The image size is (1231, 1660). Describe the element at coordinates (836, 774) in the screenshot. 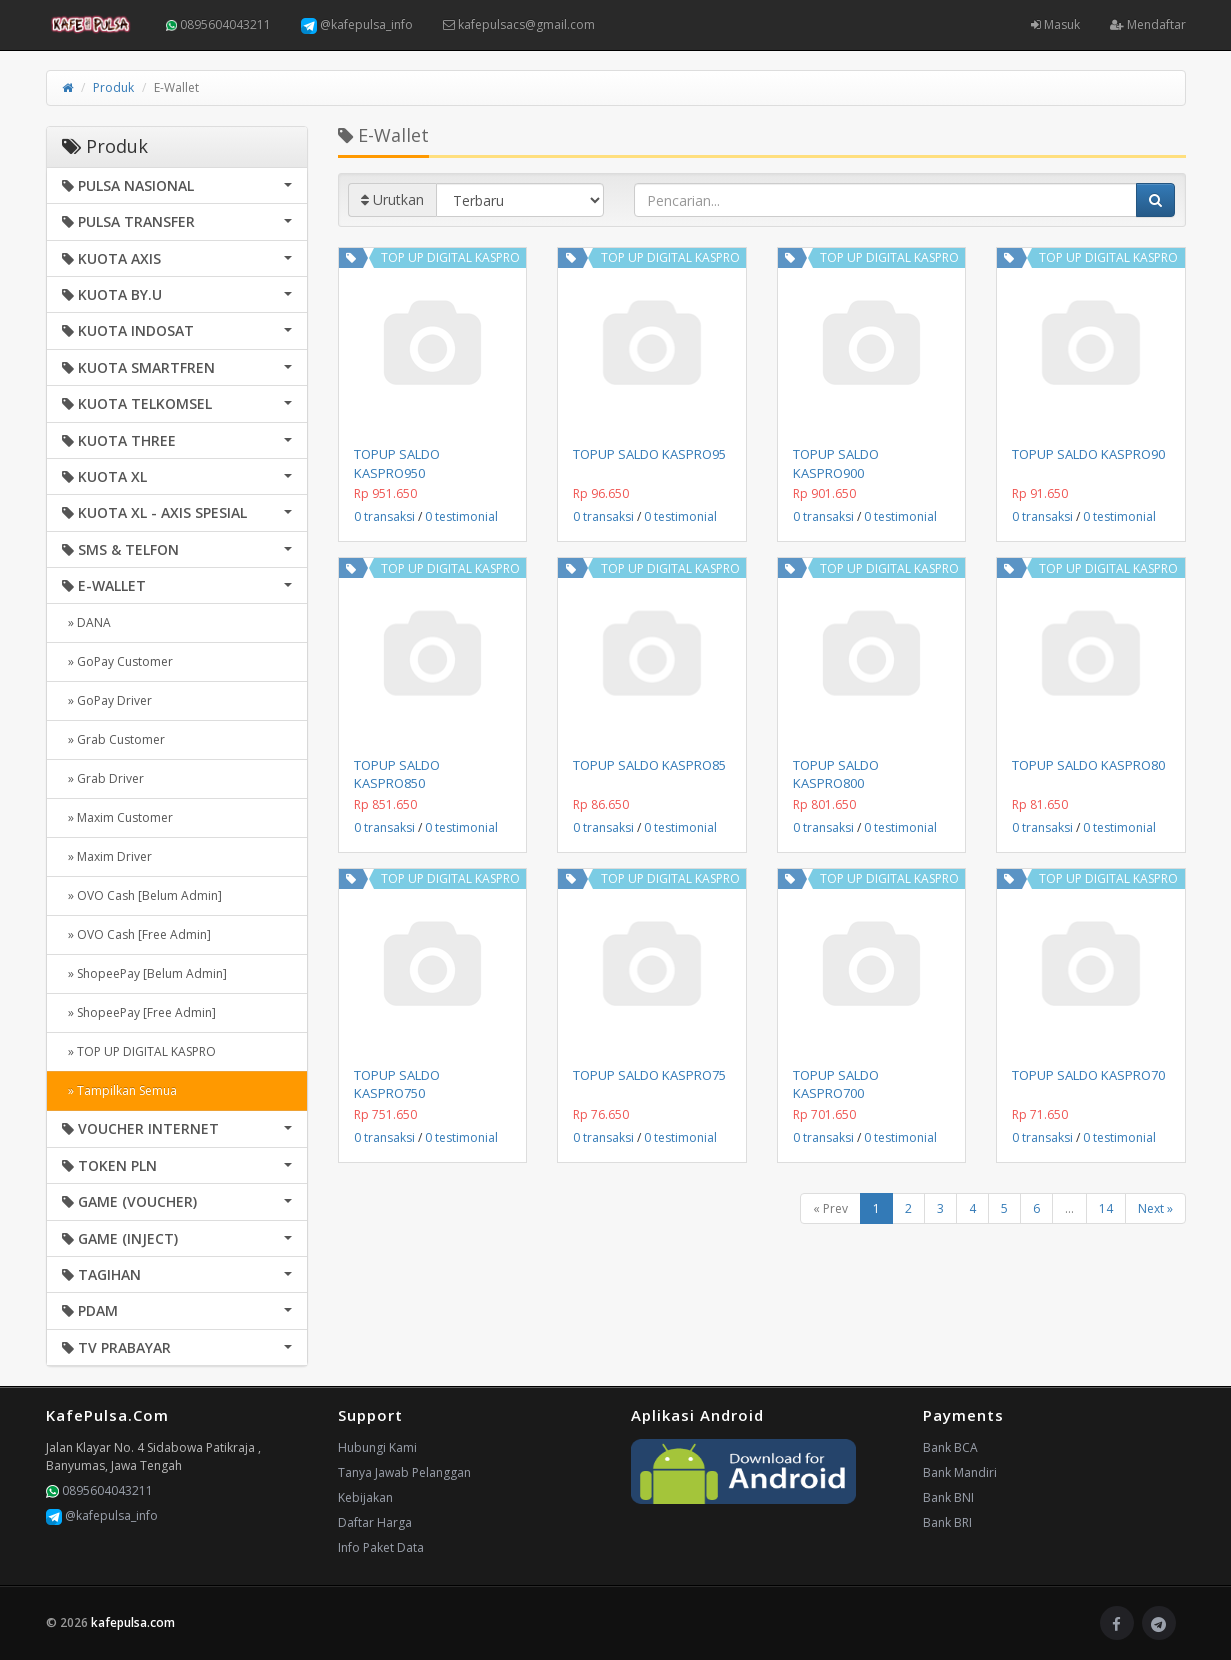

I see `TOPUP SALDO KASPRO800` at that location.